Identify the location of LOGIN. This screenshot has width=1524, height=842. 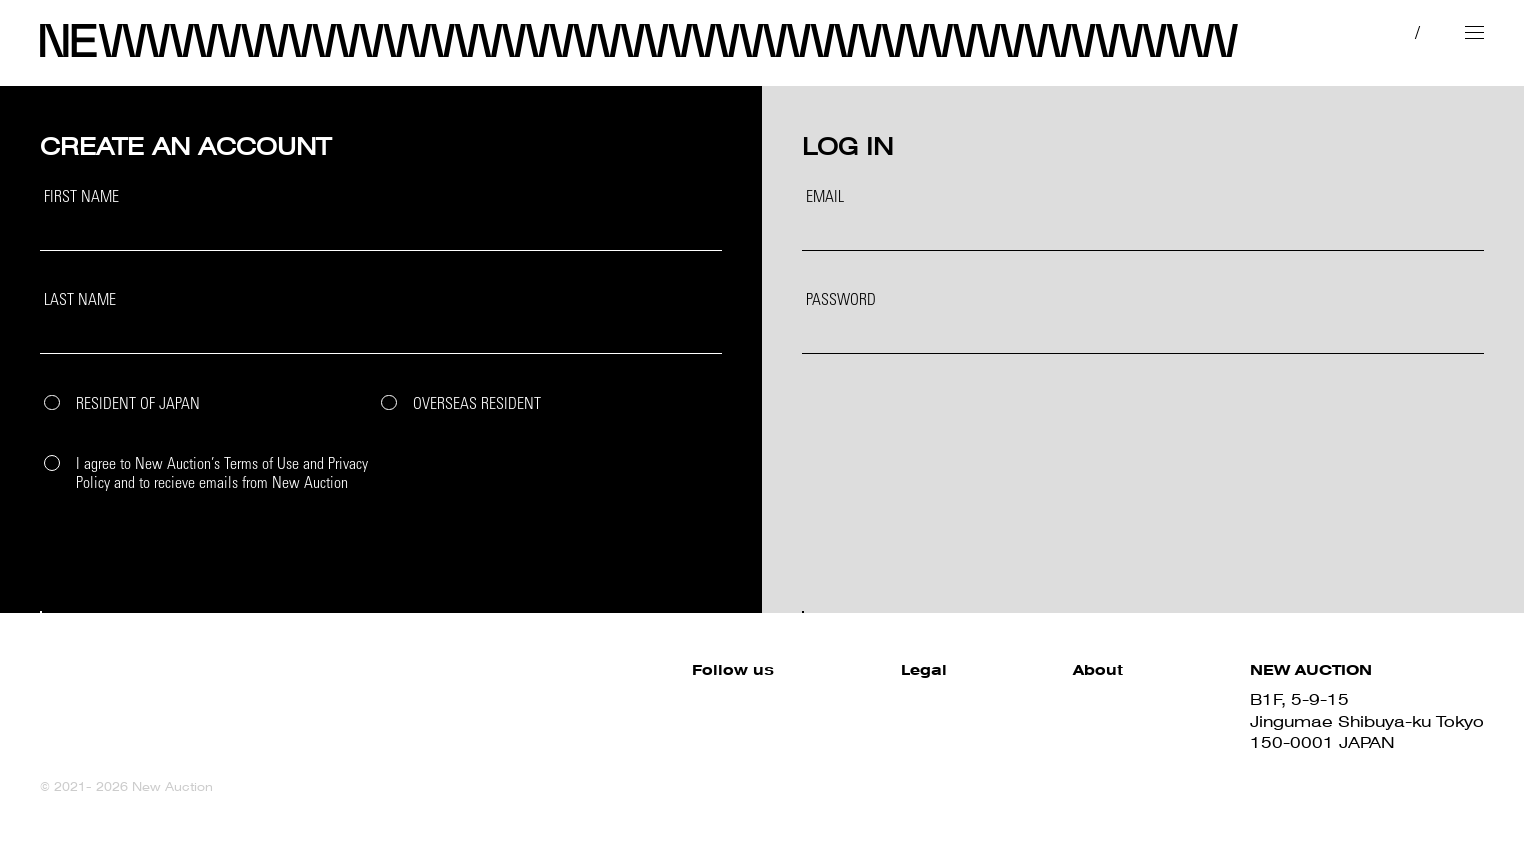
(1138, 552).